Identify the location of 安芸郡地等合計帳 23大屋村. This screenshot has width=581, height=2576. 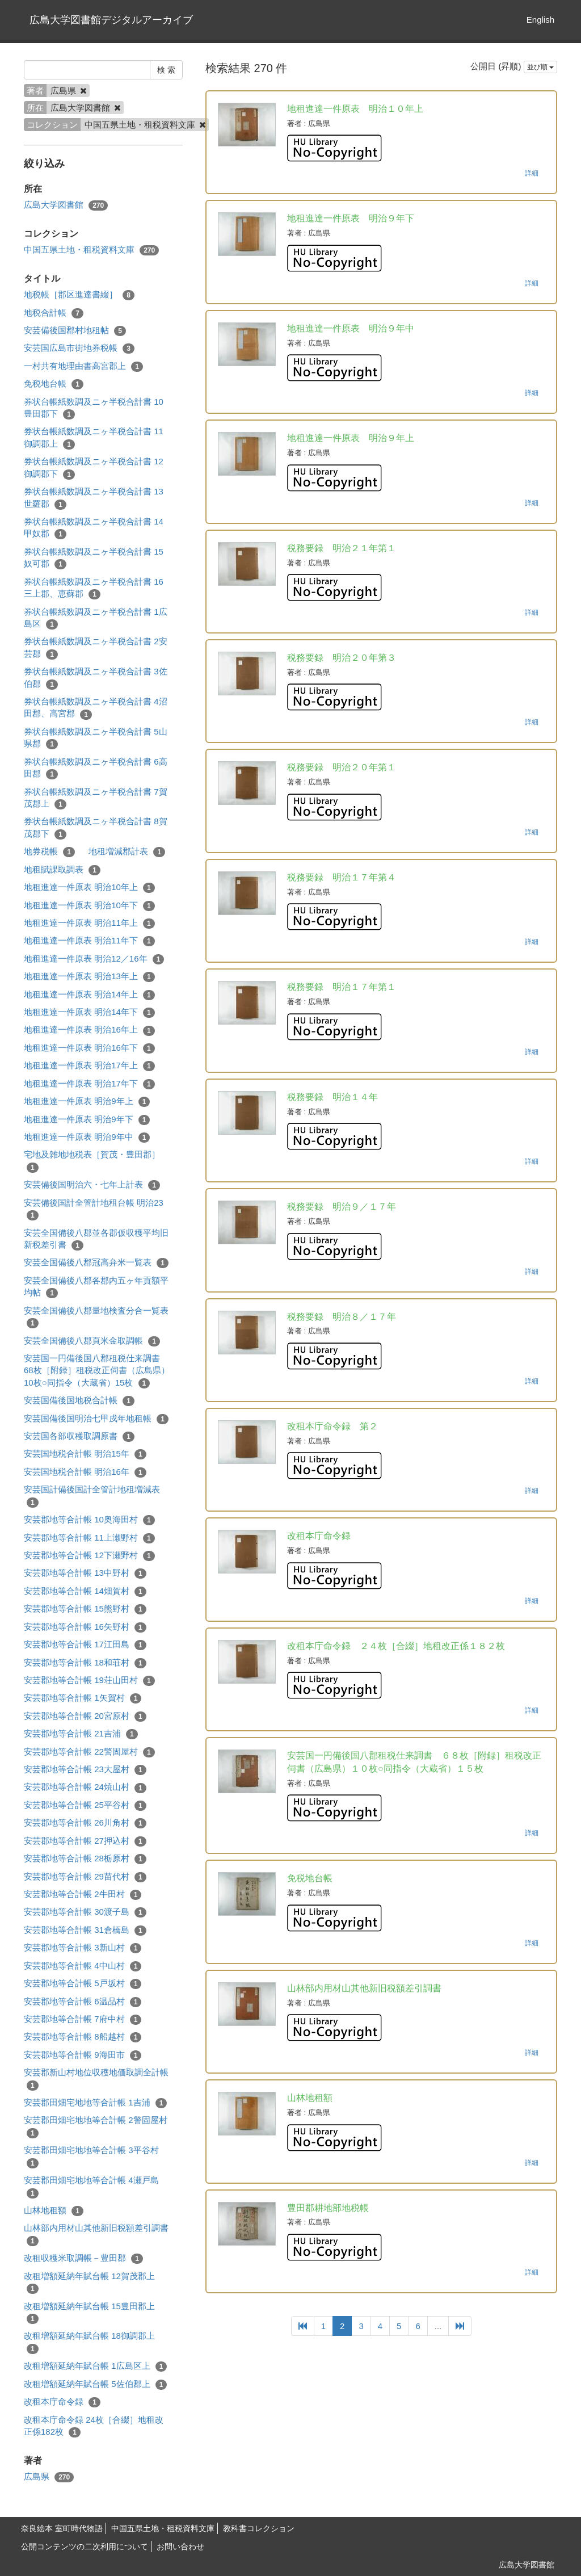
(85, 1769).